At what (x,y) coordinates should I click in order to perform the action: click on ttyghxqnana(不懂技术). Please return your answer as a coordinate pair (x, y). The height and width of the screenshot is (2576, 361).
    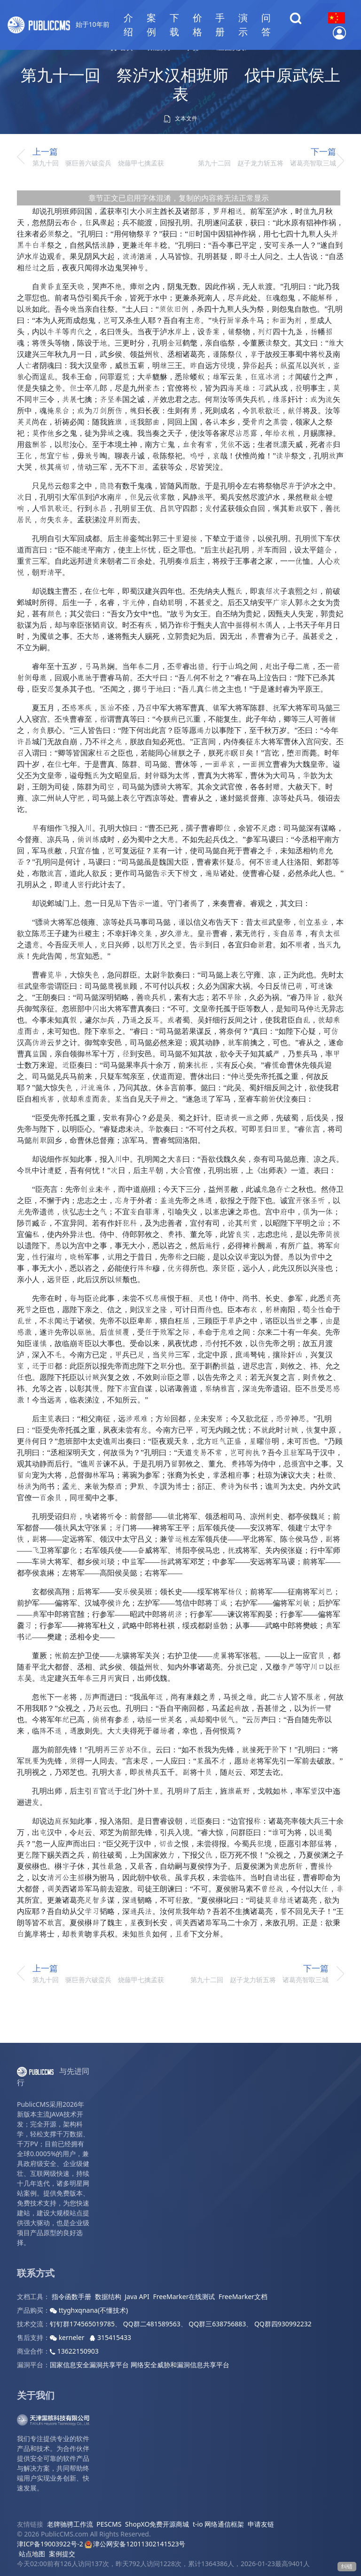
    Looking at the image, I should click on (89, 2310).